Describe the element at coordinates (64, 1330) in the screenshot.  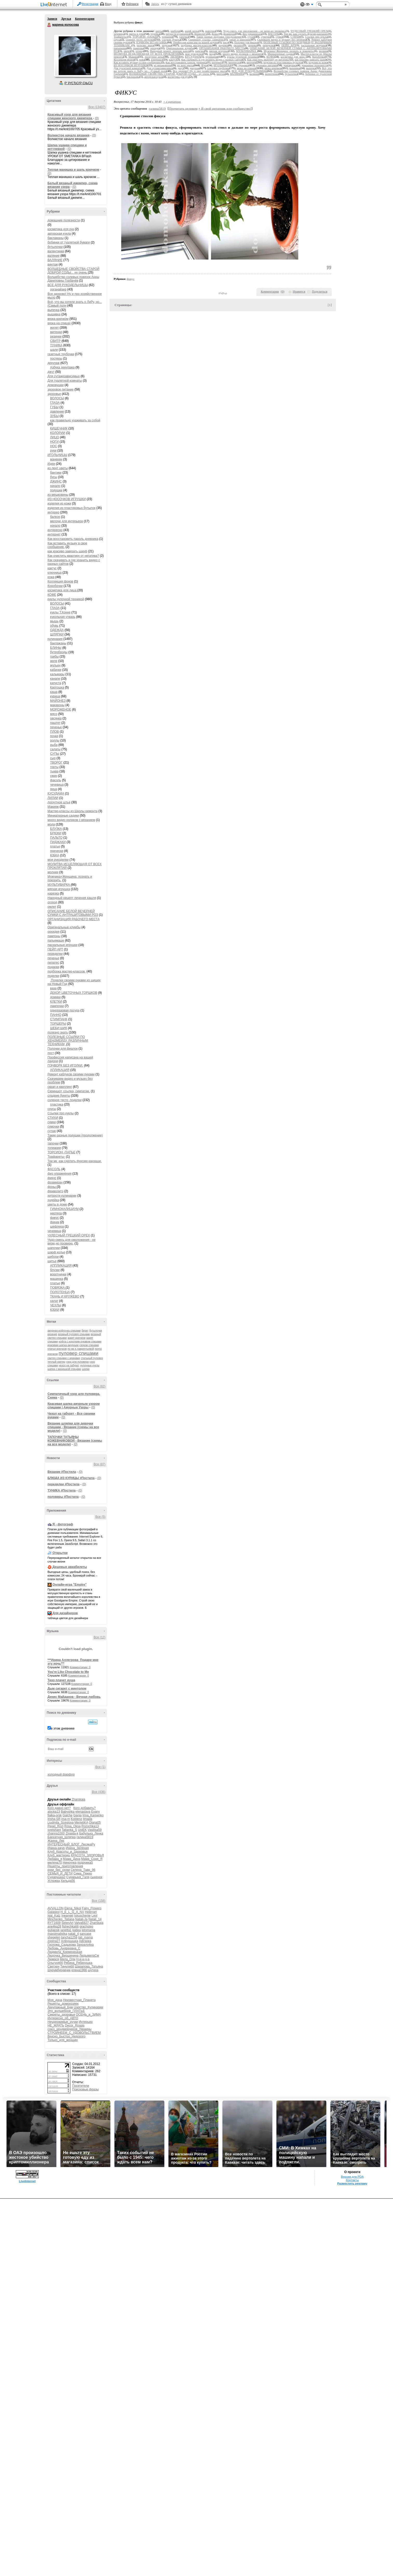
I see `ажурная кофточка спицами` at that location.